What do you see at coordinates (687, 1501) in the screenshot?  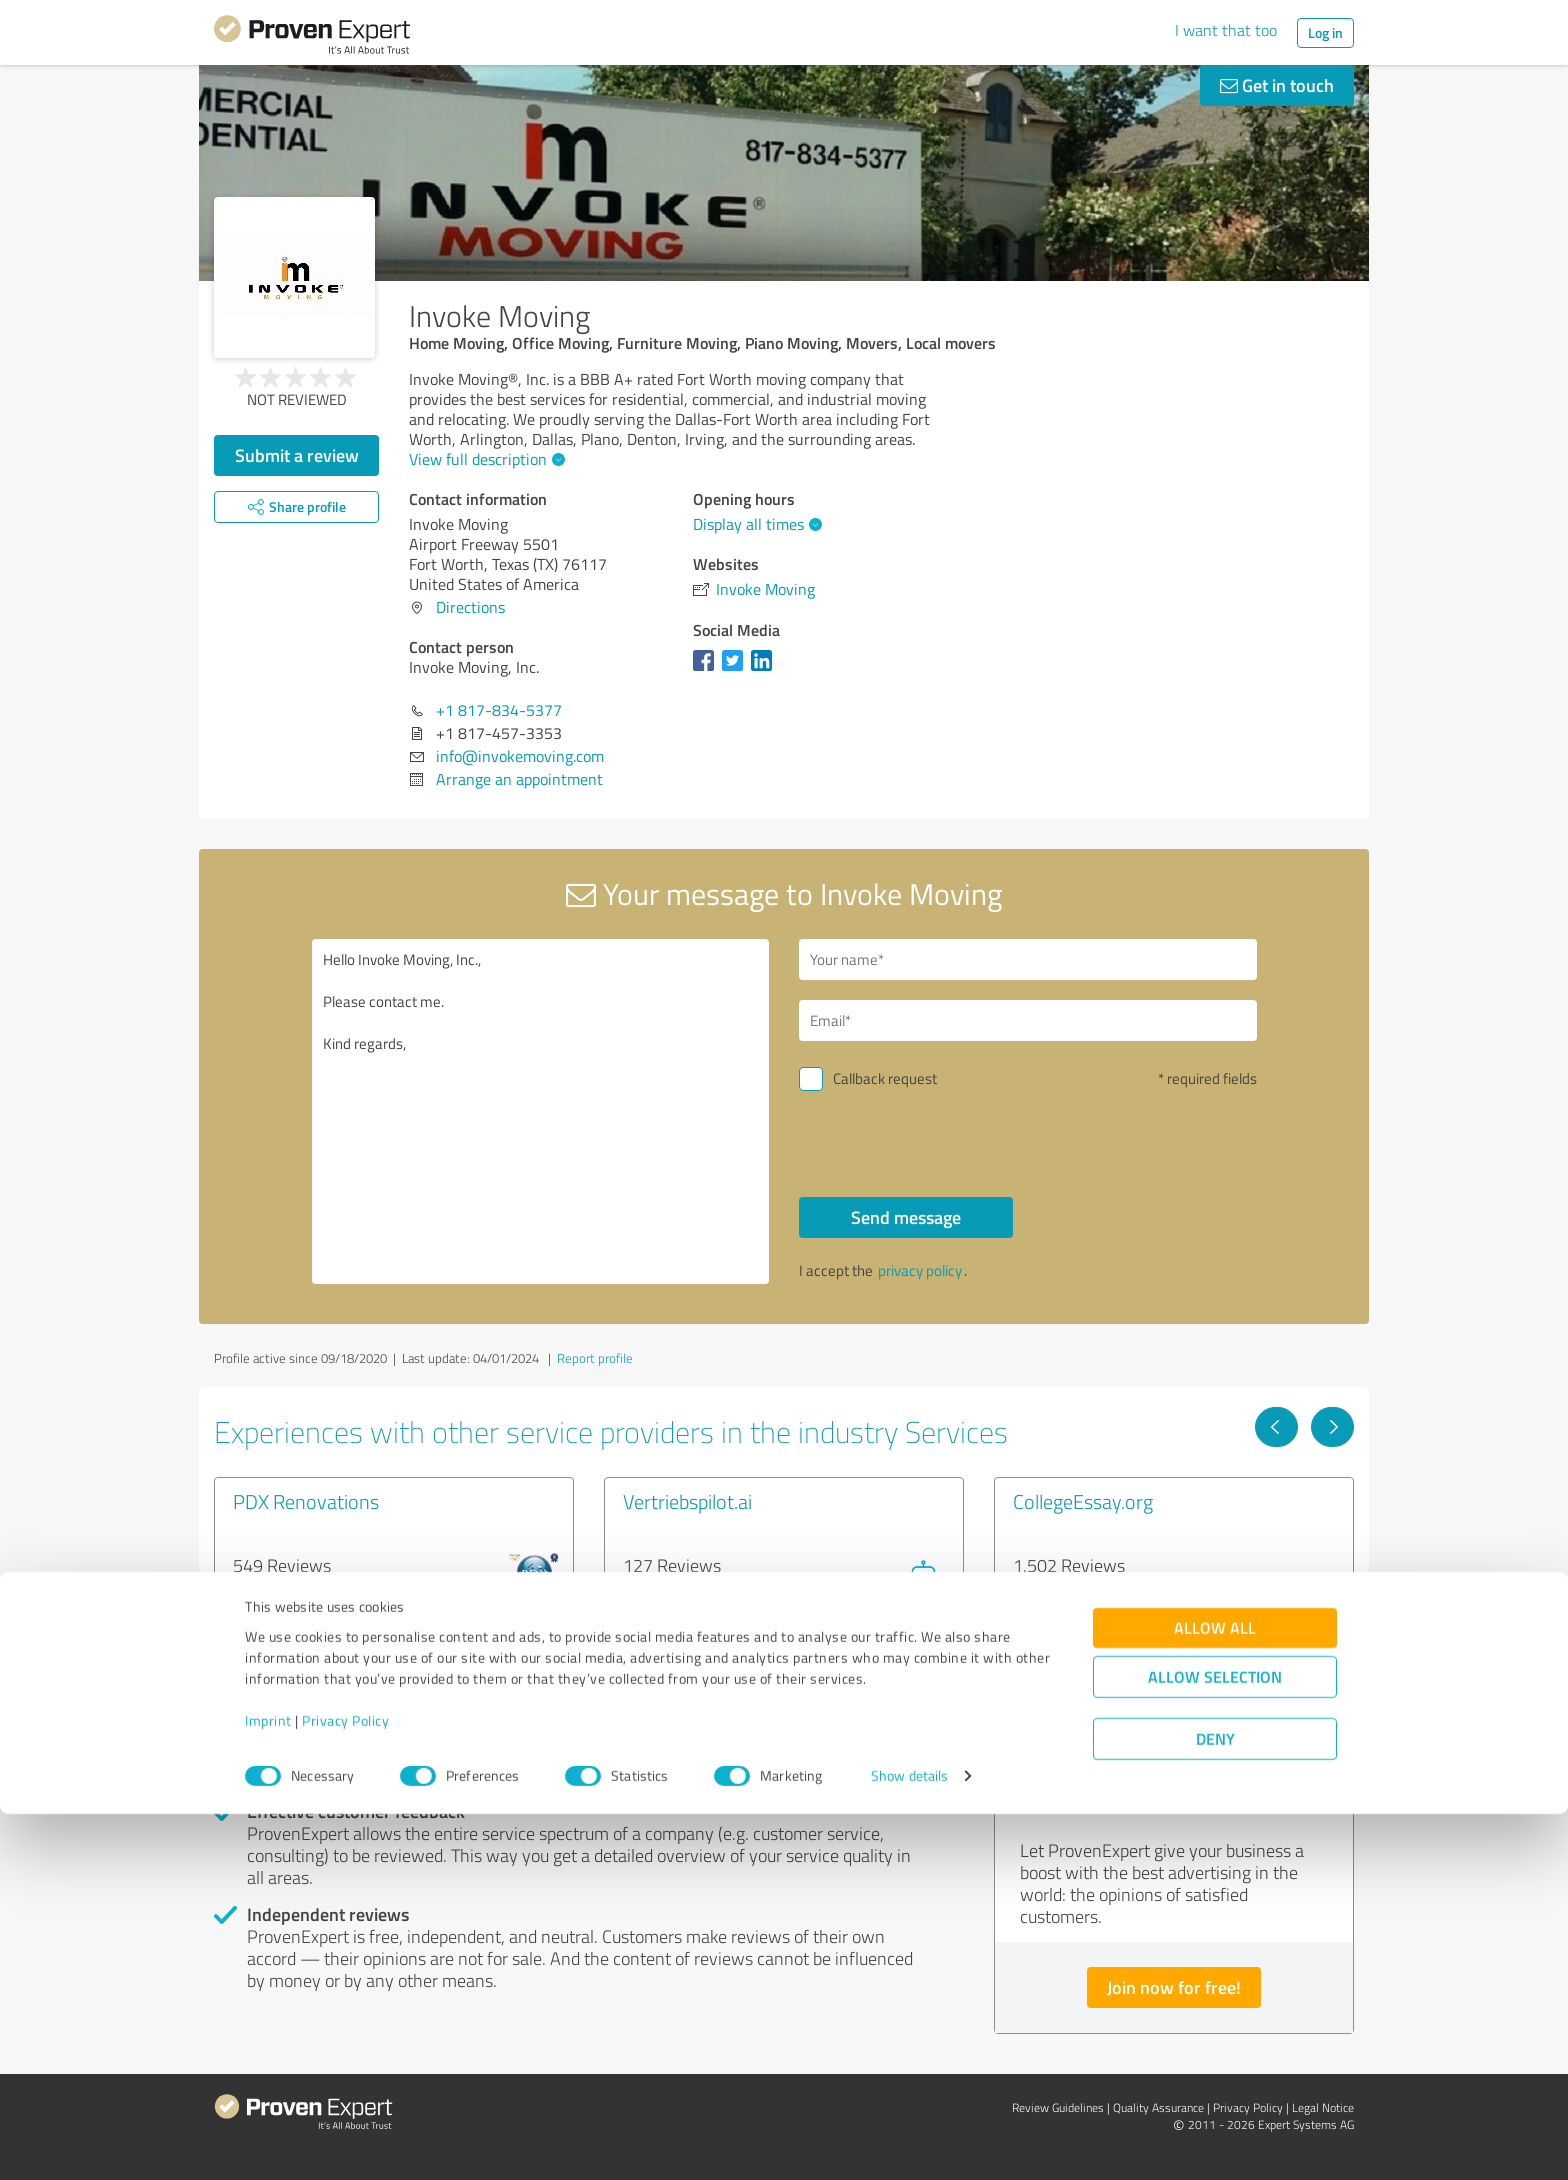 I see `Vertriebspilot.ai` at bounding box center [687, 1501].